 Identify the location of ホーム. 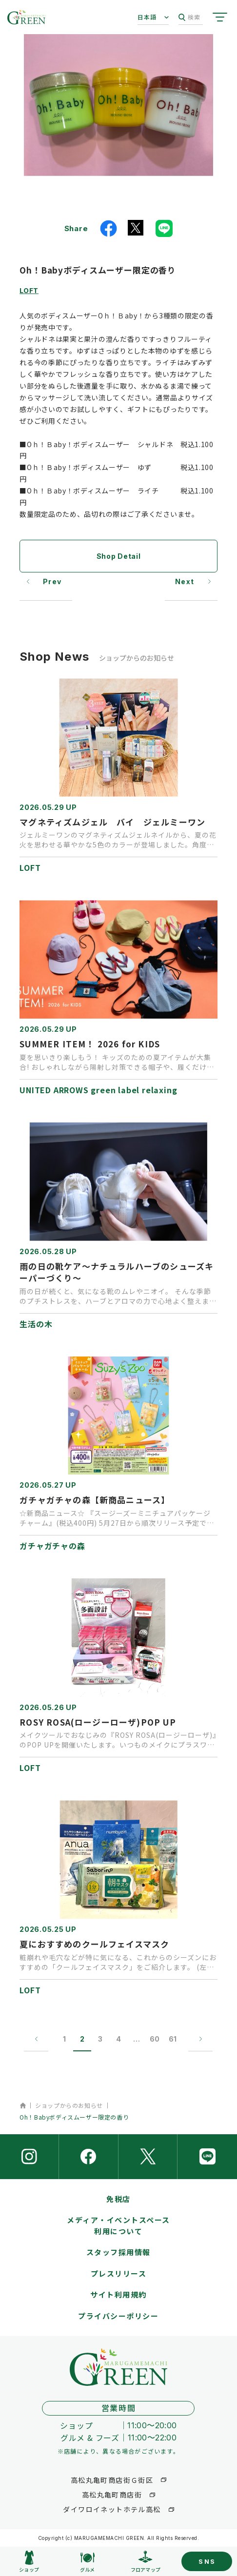
(23, 2105).